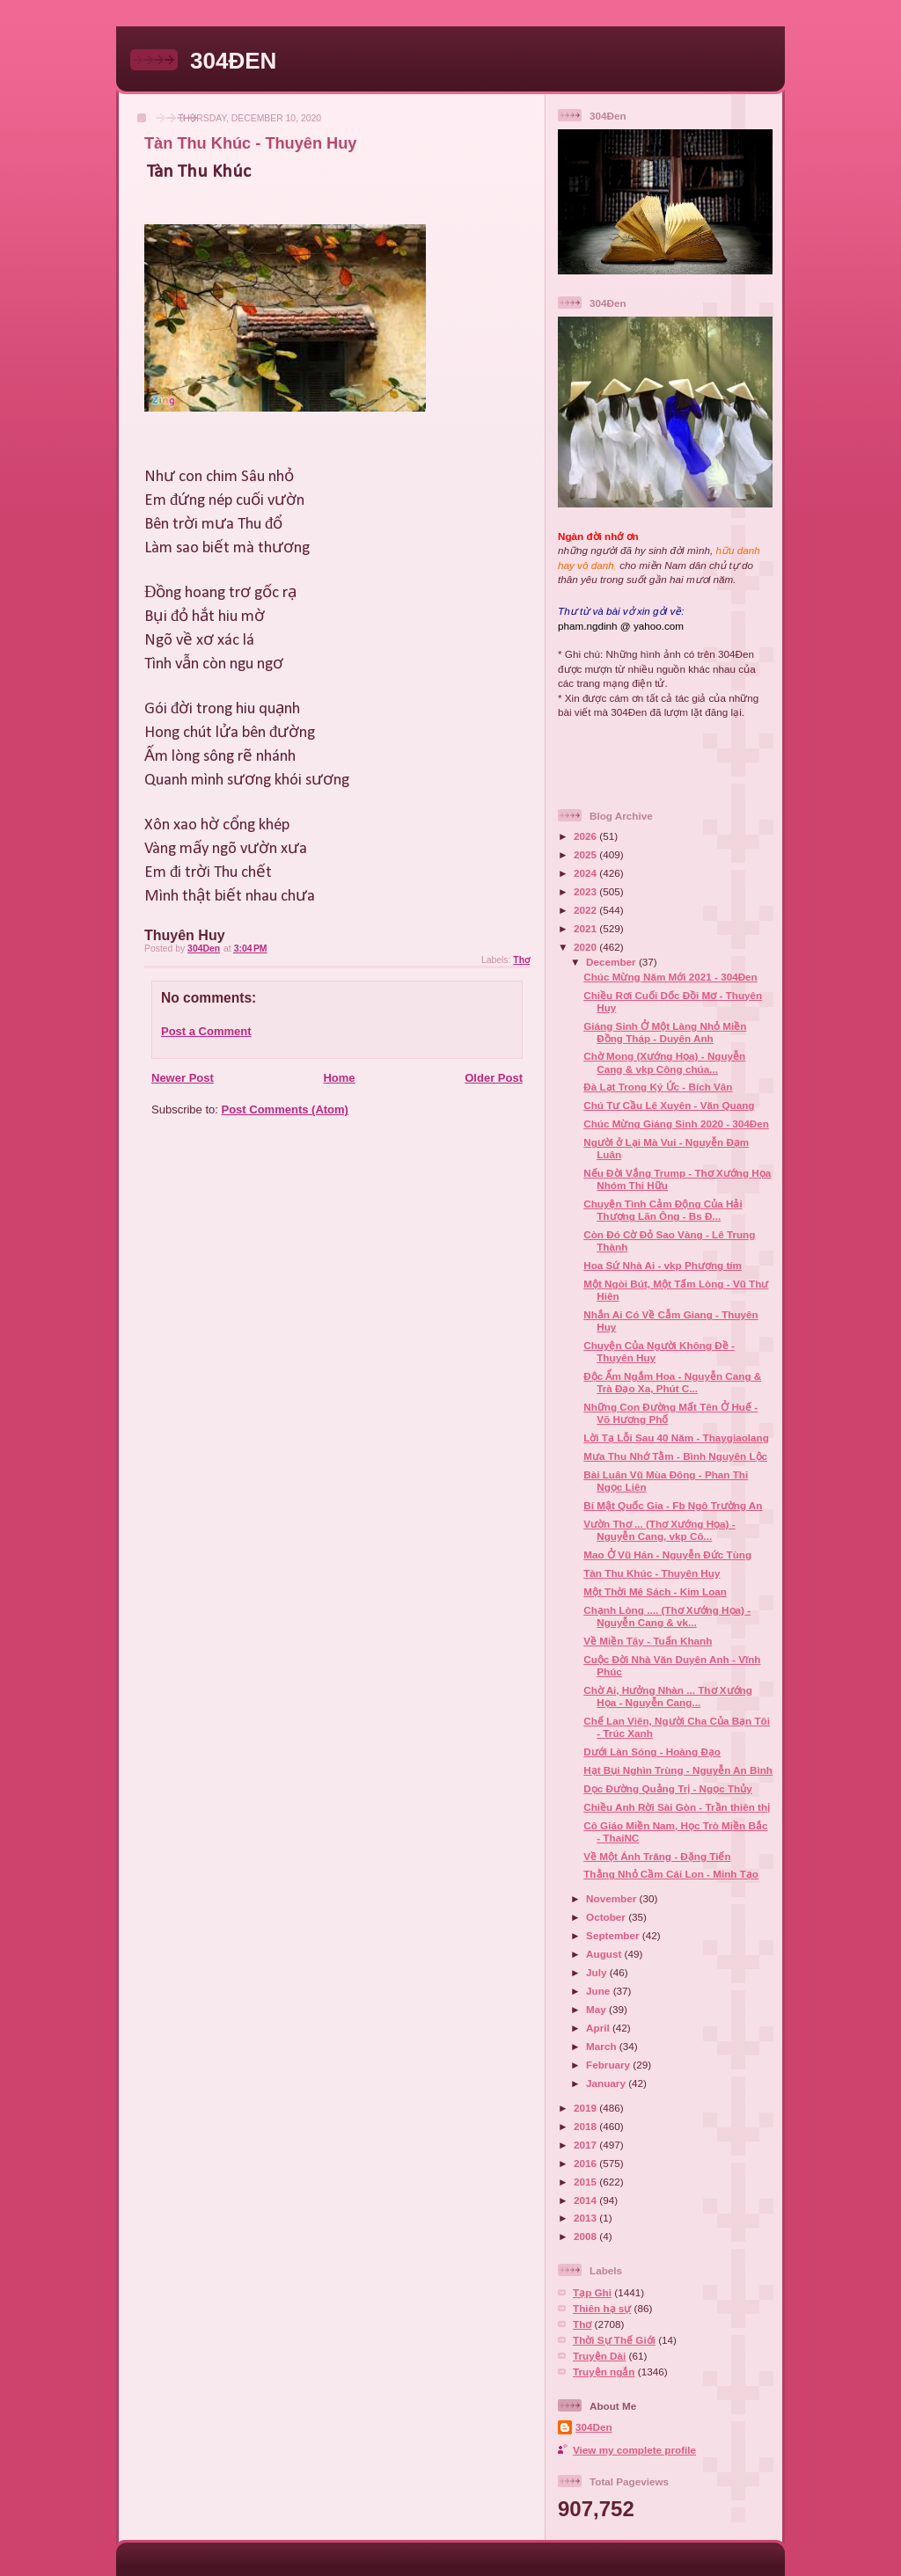 The image size is (901, 2576). I want to click on View my complete profile, so click(634, 2450).